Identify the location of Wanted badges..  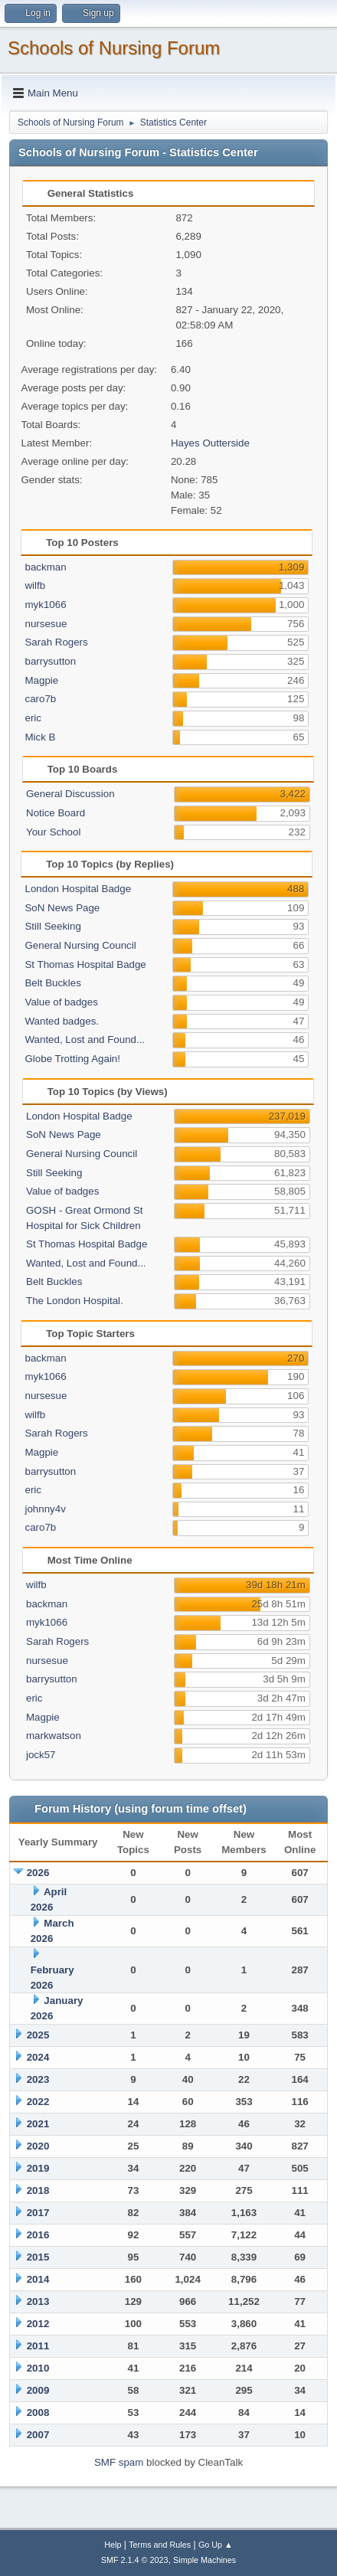
(62, 1021).